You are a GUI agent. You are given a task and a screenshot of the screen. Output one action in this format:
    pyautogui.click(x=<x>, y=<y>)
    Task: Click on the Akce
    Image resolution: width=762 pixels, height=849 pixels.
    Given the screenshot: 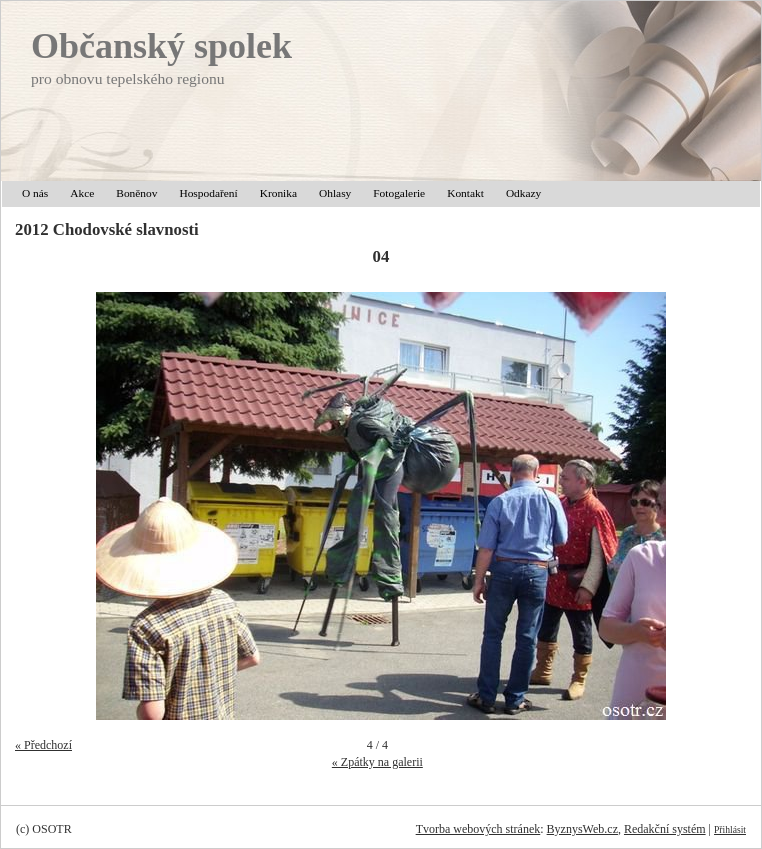 What is the action you would take?
    pyautogui.click(x=82, y=193)
    